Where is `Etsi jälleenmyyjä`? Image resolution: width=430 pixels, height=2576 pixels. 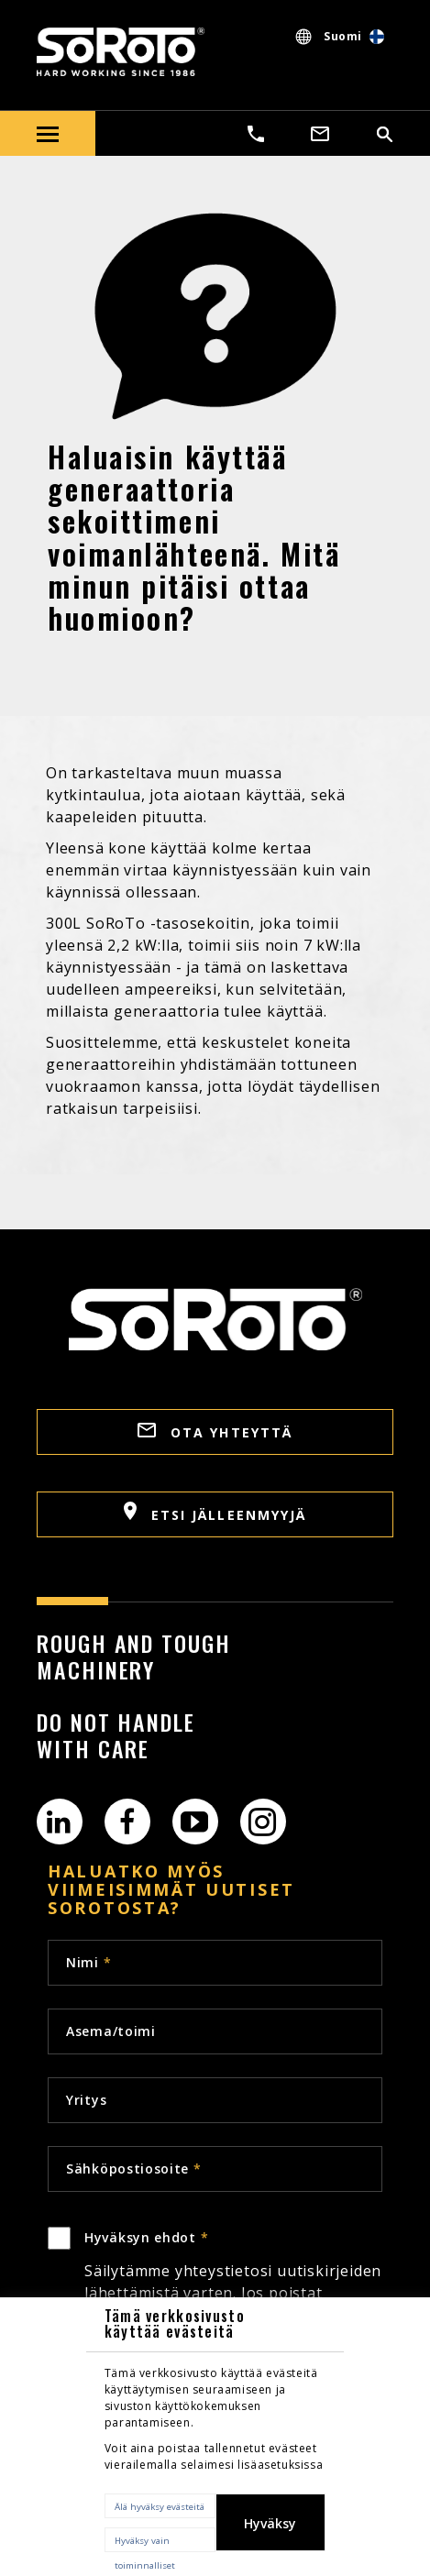
Etsi jälleenmyyjä is located at coordinates (215, 1513).